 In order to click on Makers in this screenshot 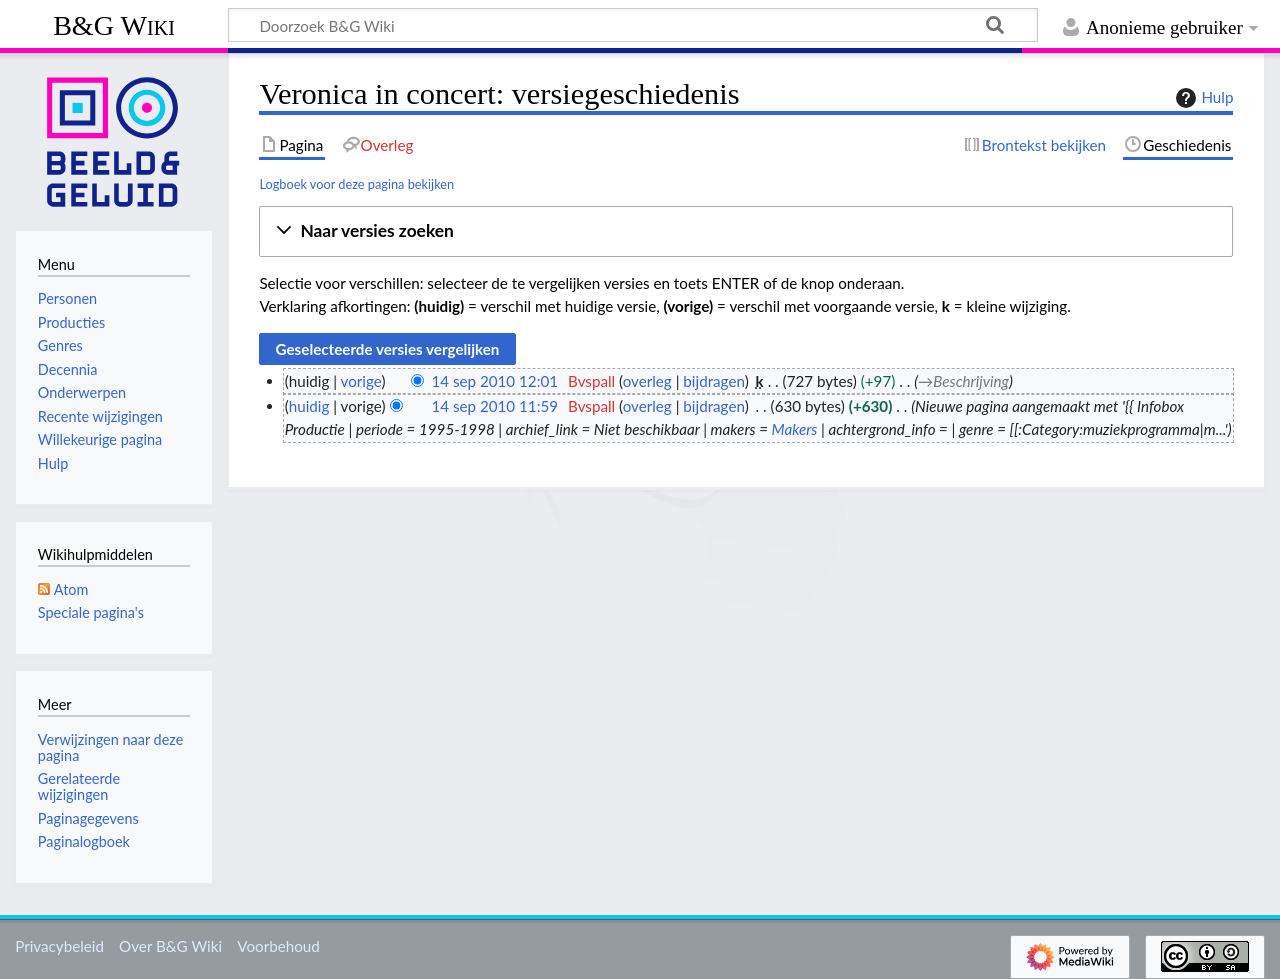, I will do `click(795, 429)`.